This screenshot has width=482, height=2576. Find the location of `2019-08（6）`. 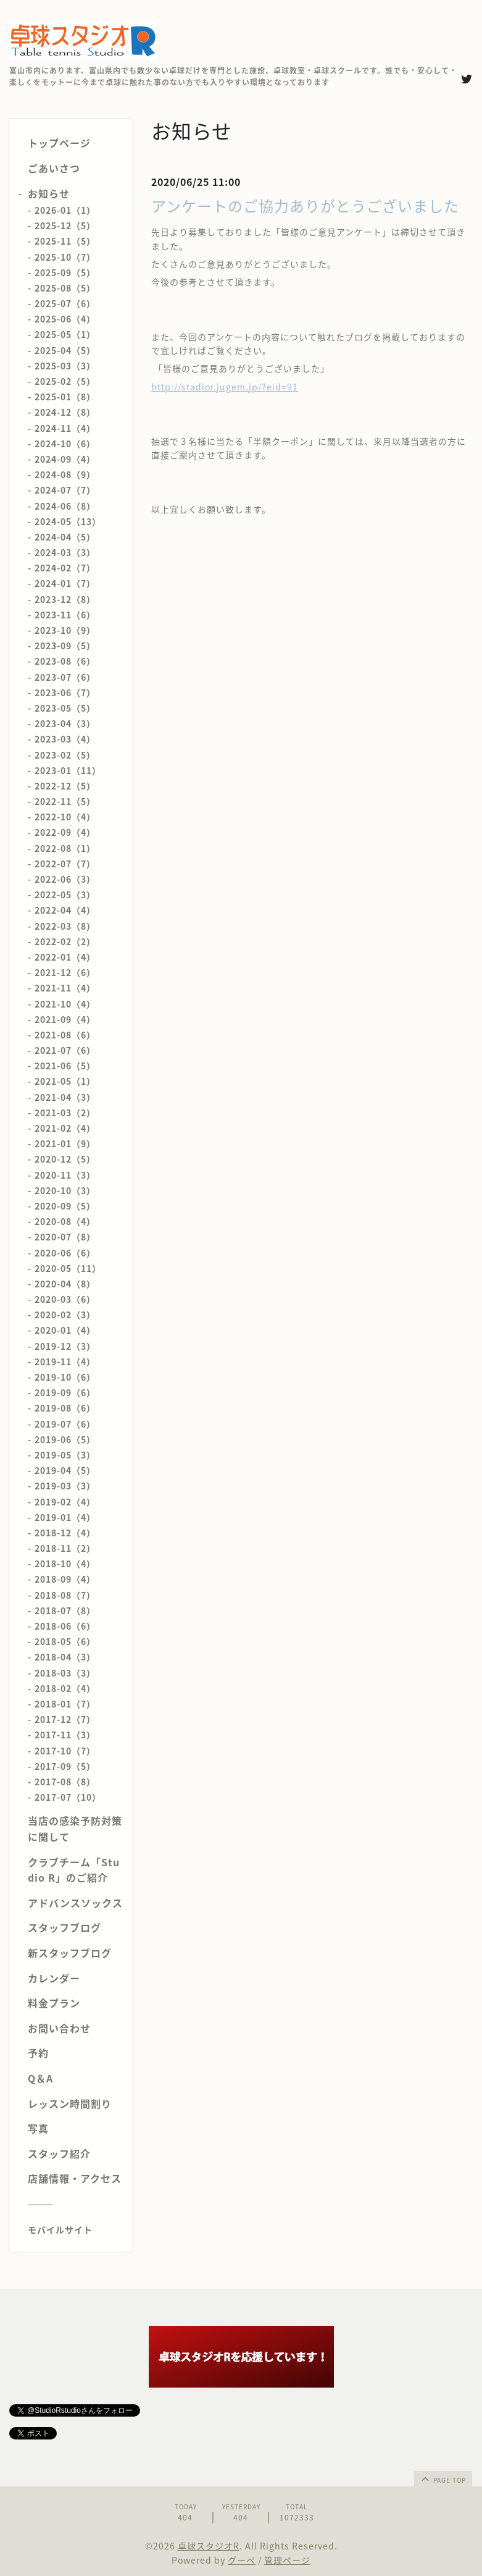

2019-08（6） is located at coordinates (65, 1408).